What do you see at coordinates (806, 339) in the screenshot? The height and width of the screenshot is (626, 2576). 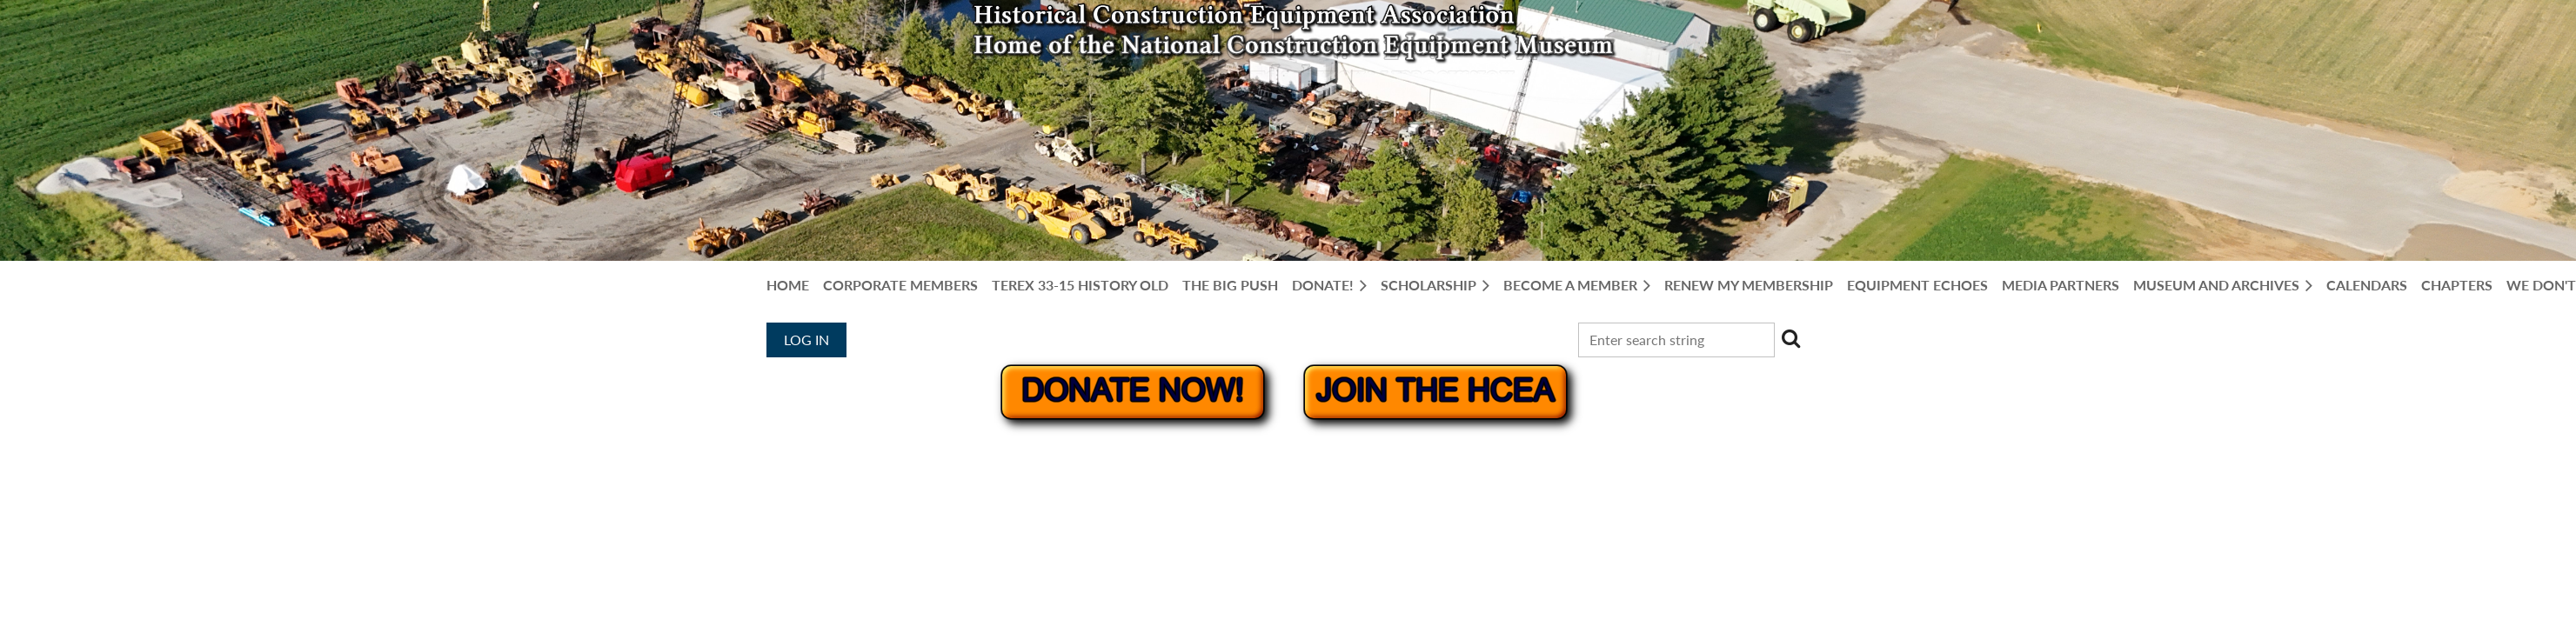 I see `Log in` at bounding box center [806, 339].